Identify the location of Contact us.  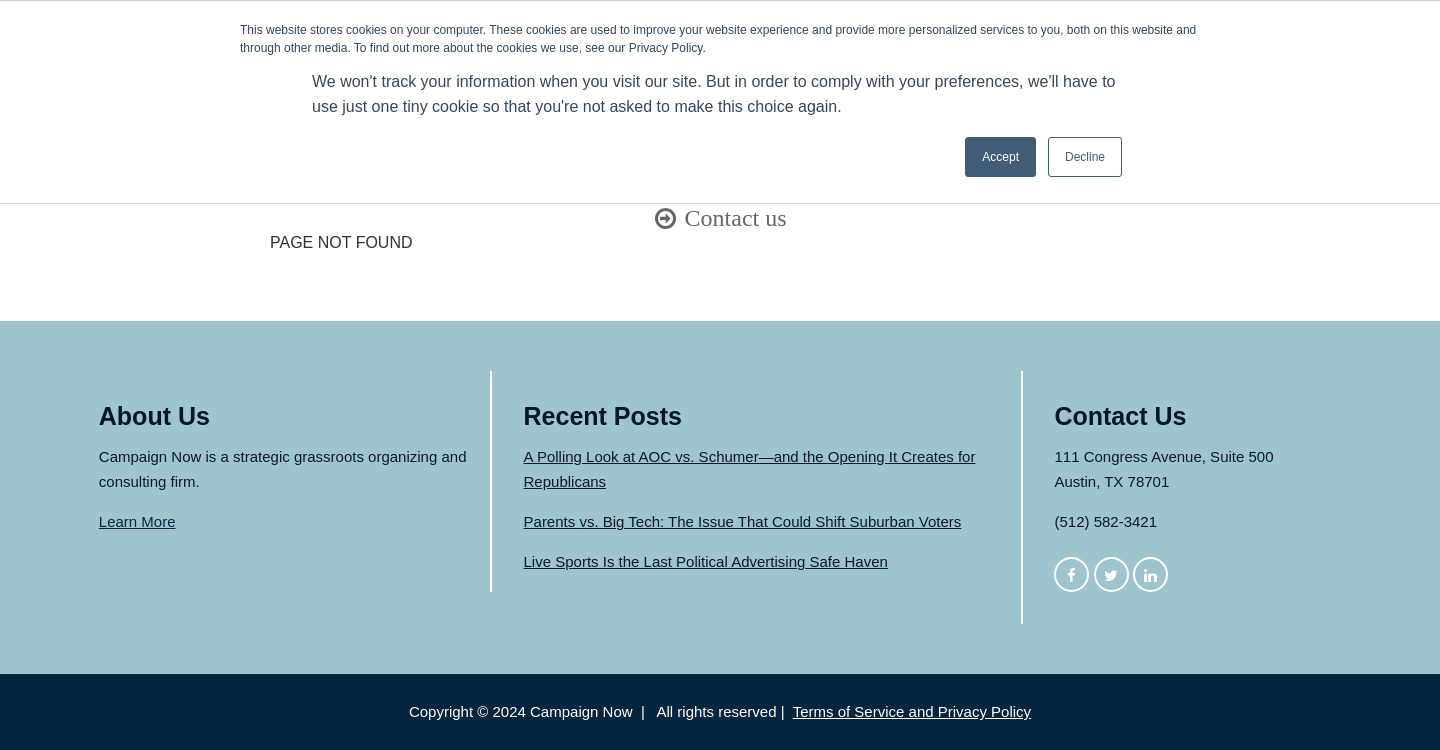
(736, 218).